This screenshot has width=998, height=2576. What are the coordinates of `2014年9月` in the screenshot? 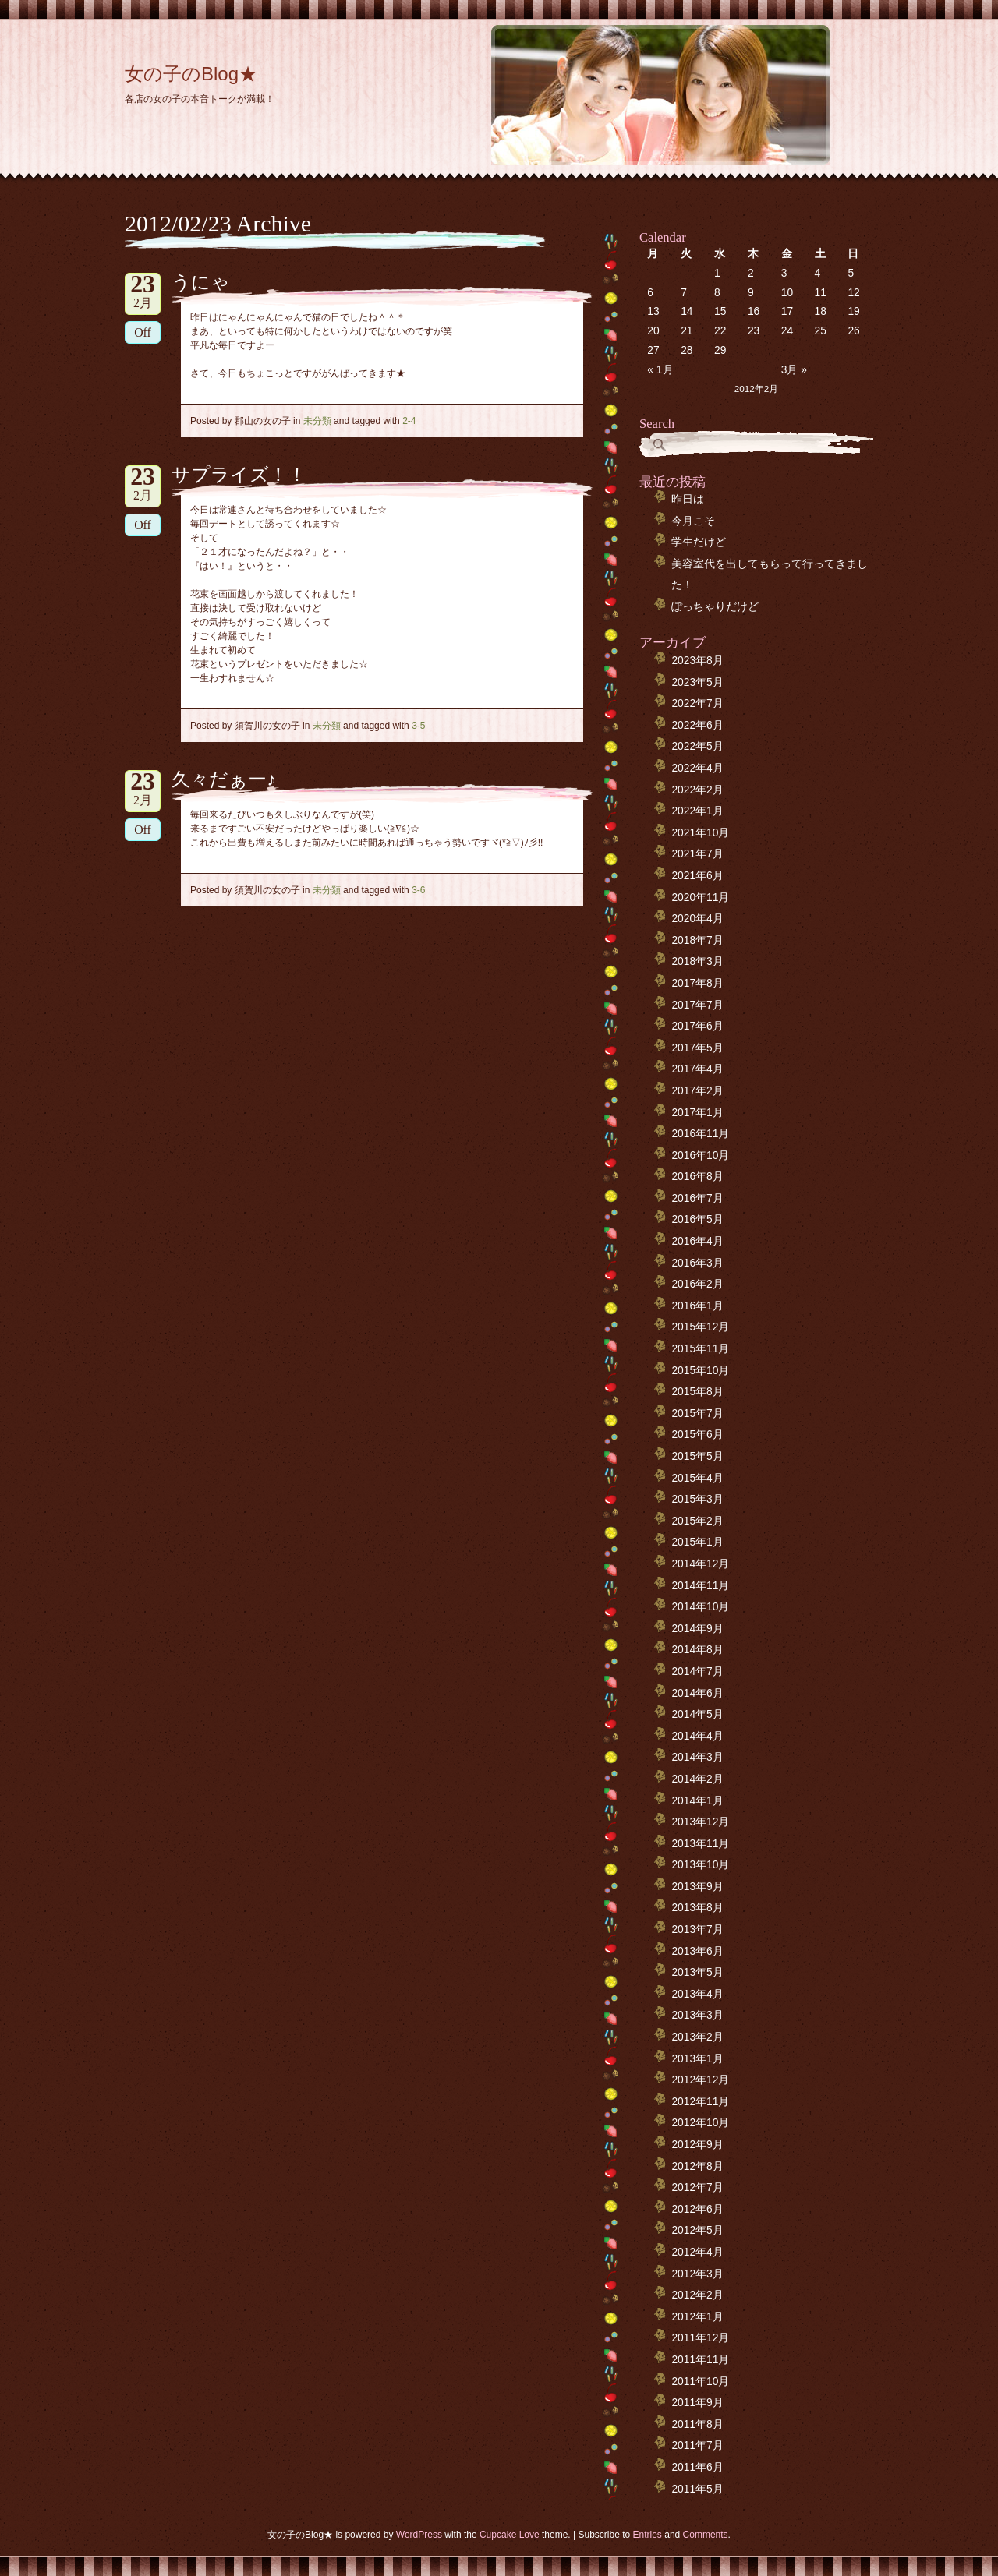 It's located at (697, 1628).